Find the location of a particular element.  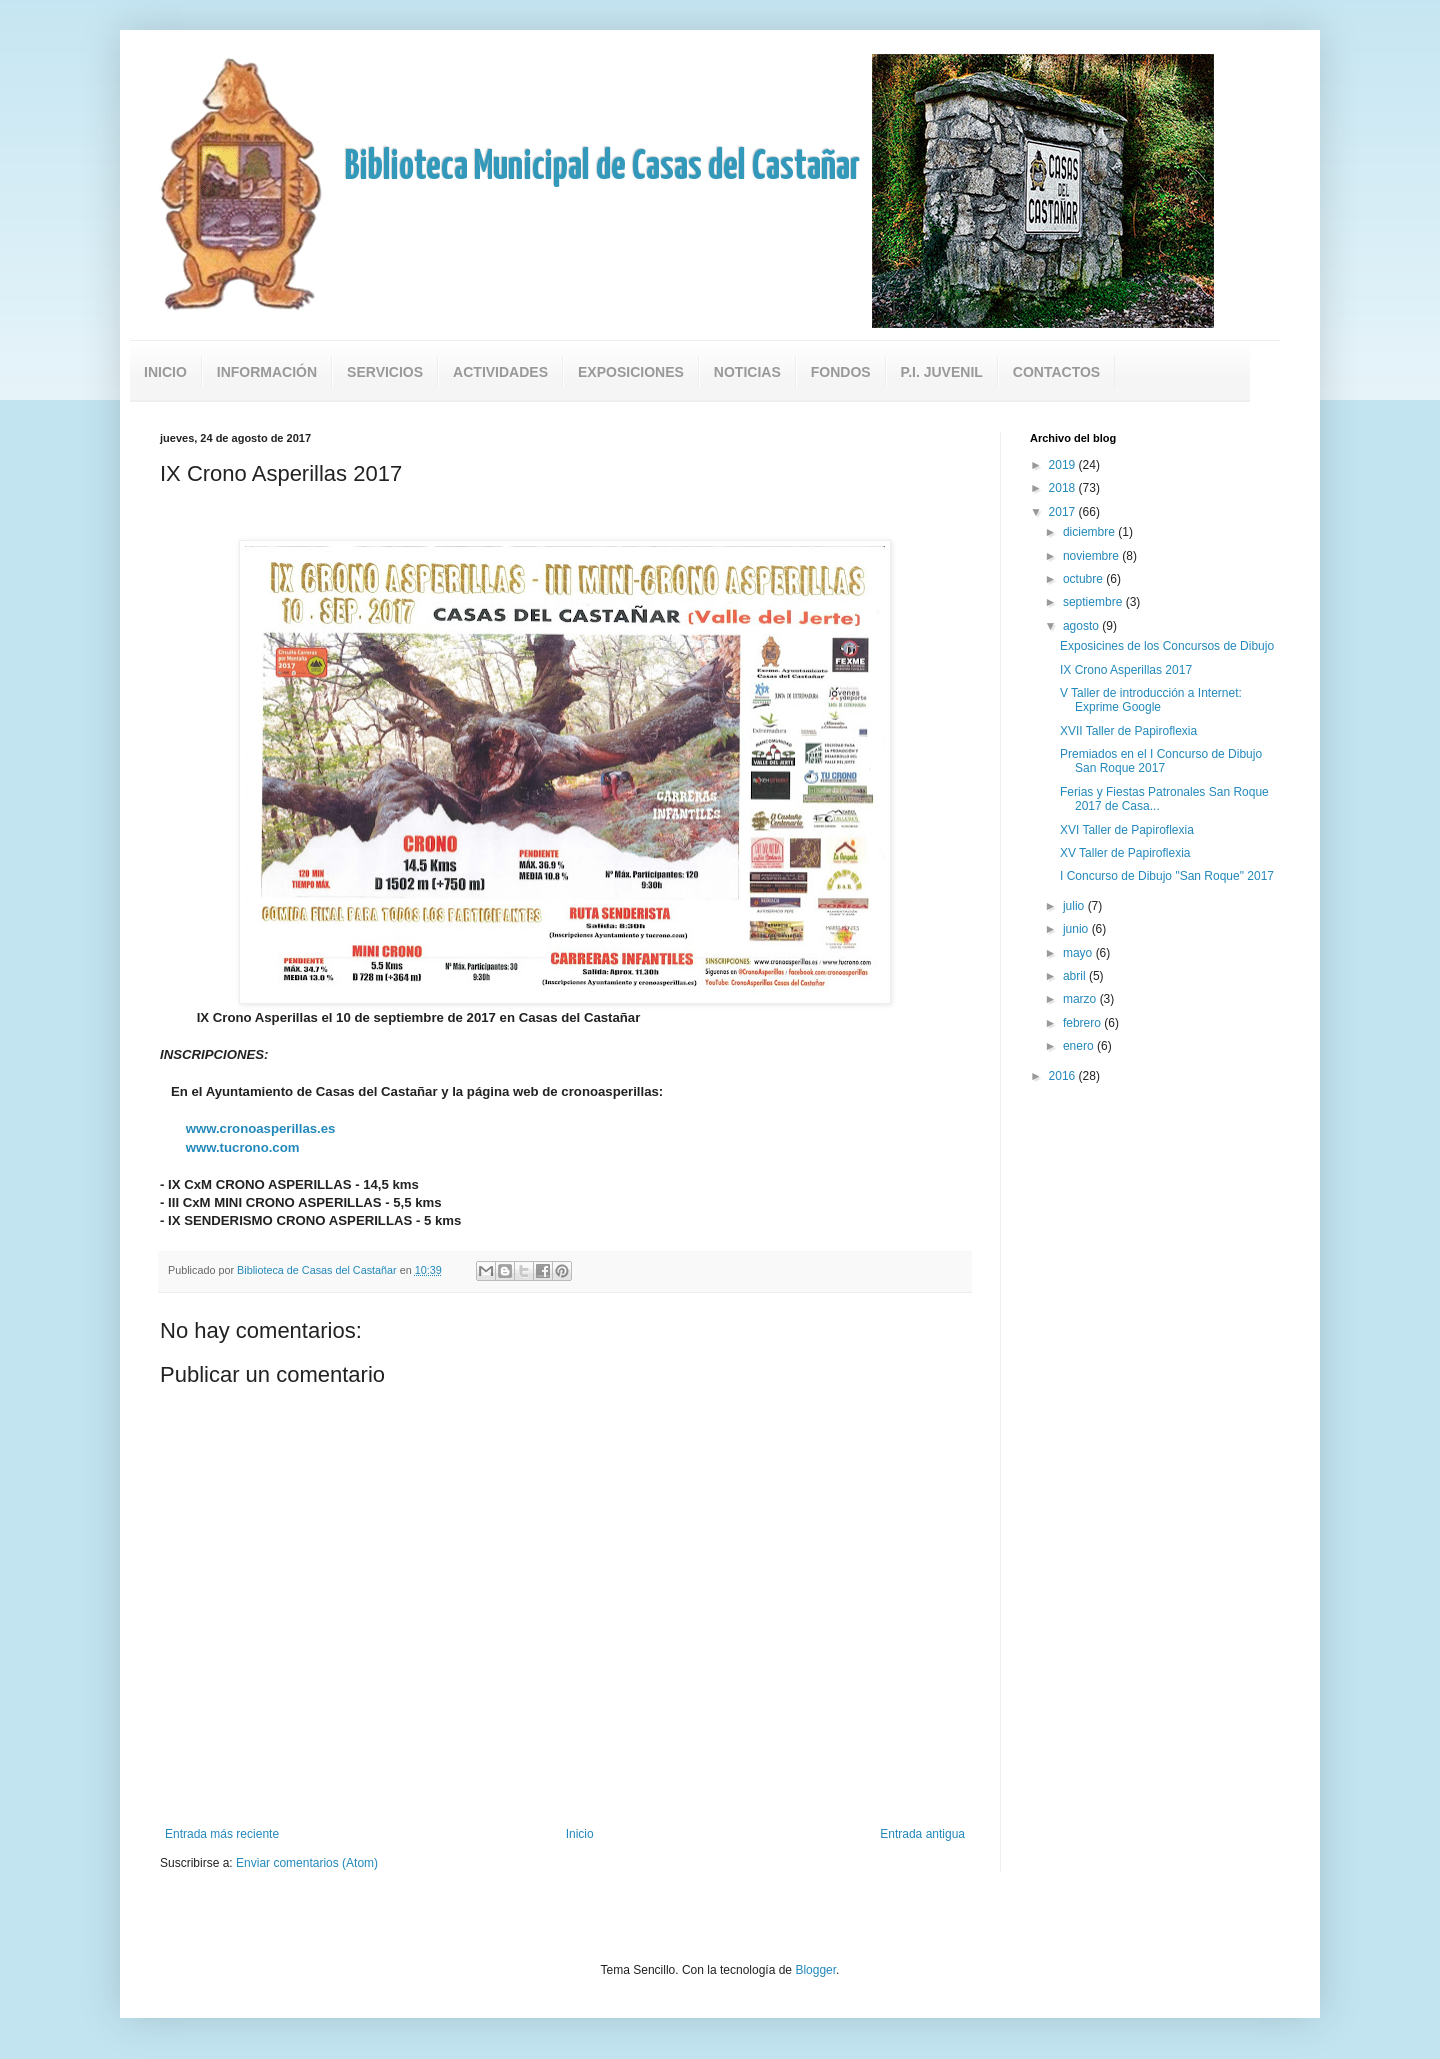

Premiados en el I Concurso de Dibujo San Roque 2017 is located at coordinates (1161, 761).